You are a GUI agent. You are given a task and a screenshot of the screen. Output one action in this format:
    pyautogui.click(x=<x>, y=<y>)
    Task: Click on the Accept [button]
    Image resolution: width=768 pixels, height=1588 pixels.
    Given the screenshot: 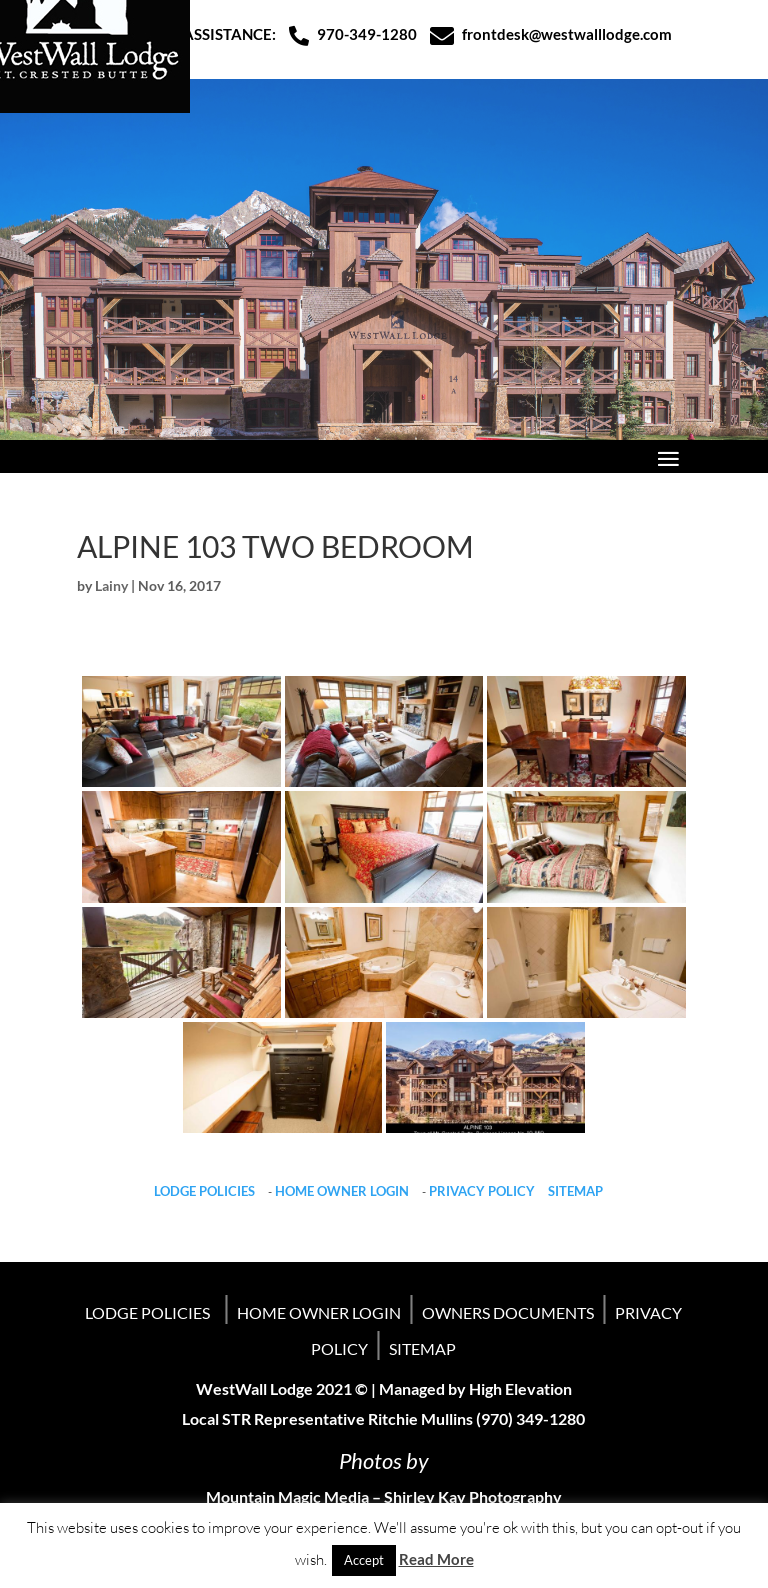 What is the action you would take?
    pyautogui.click(x=364, y=1560)
    